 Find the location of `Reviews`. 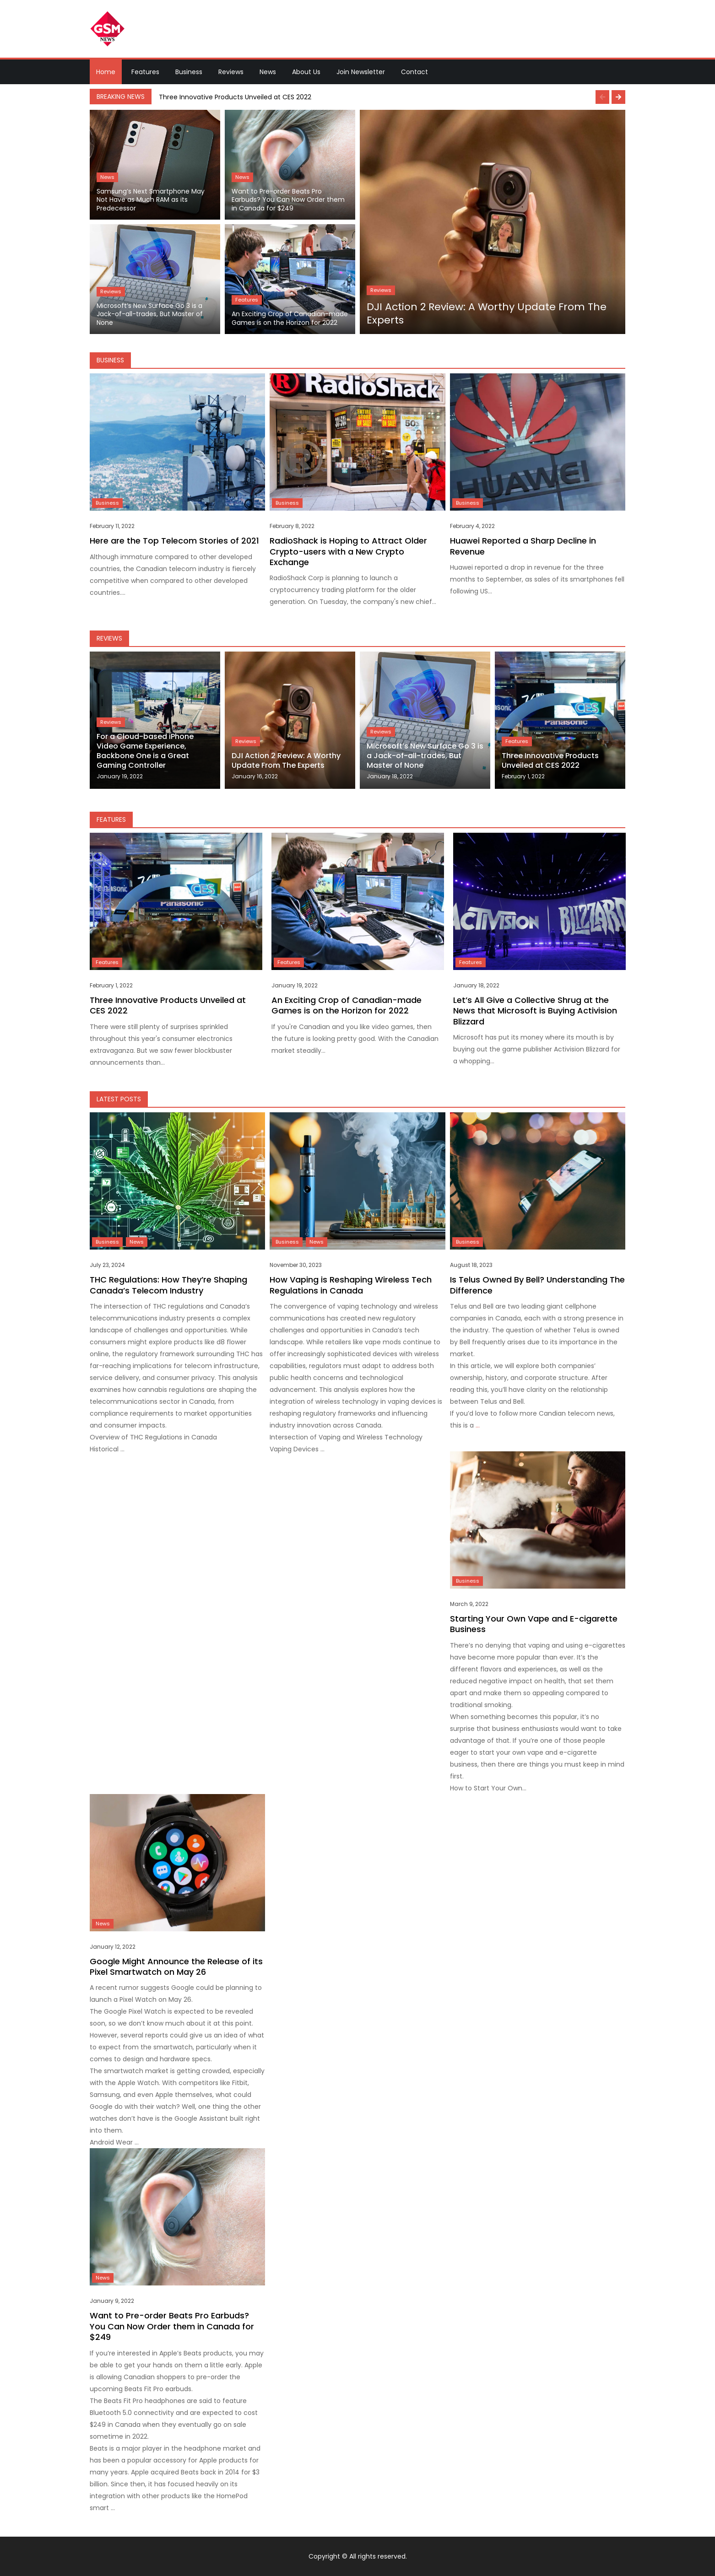

Reviews is located at coordinates (231, 71).